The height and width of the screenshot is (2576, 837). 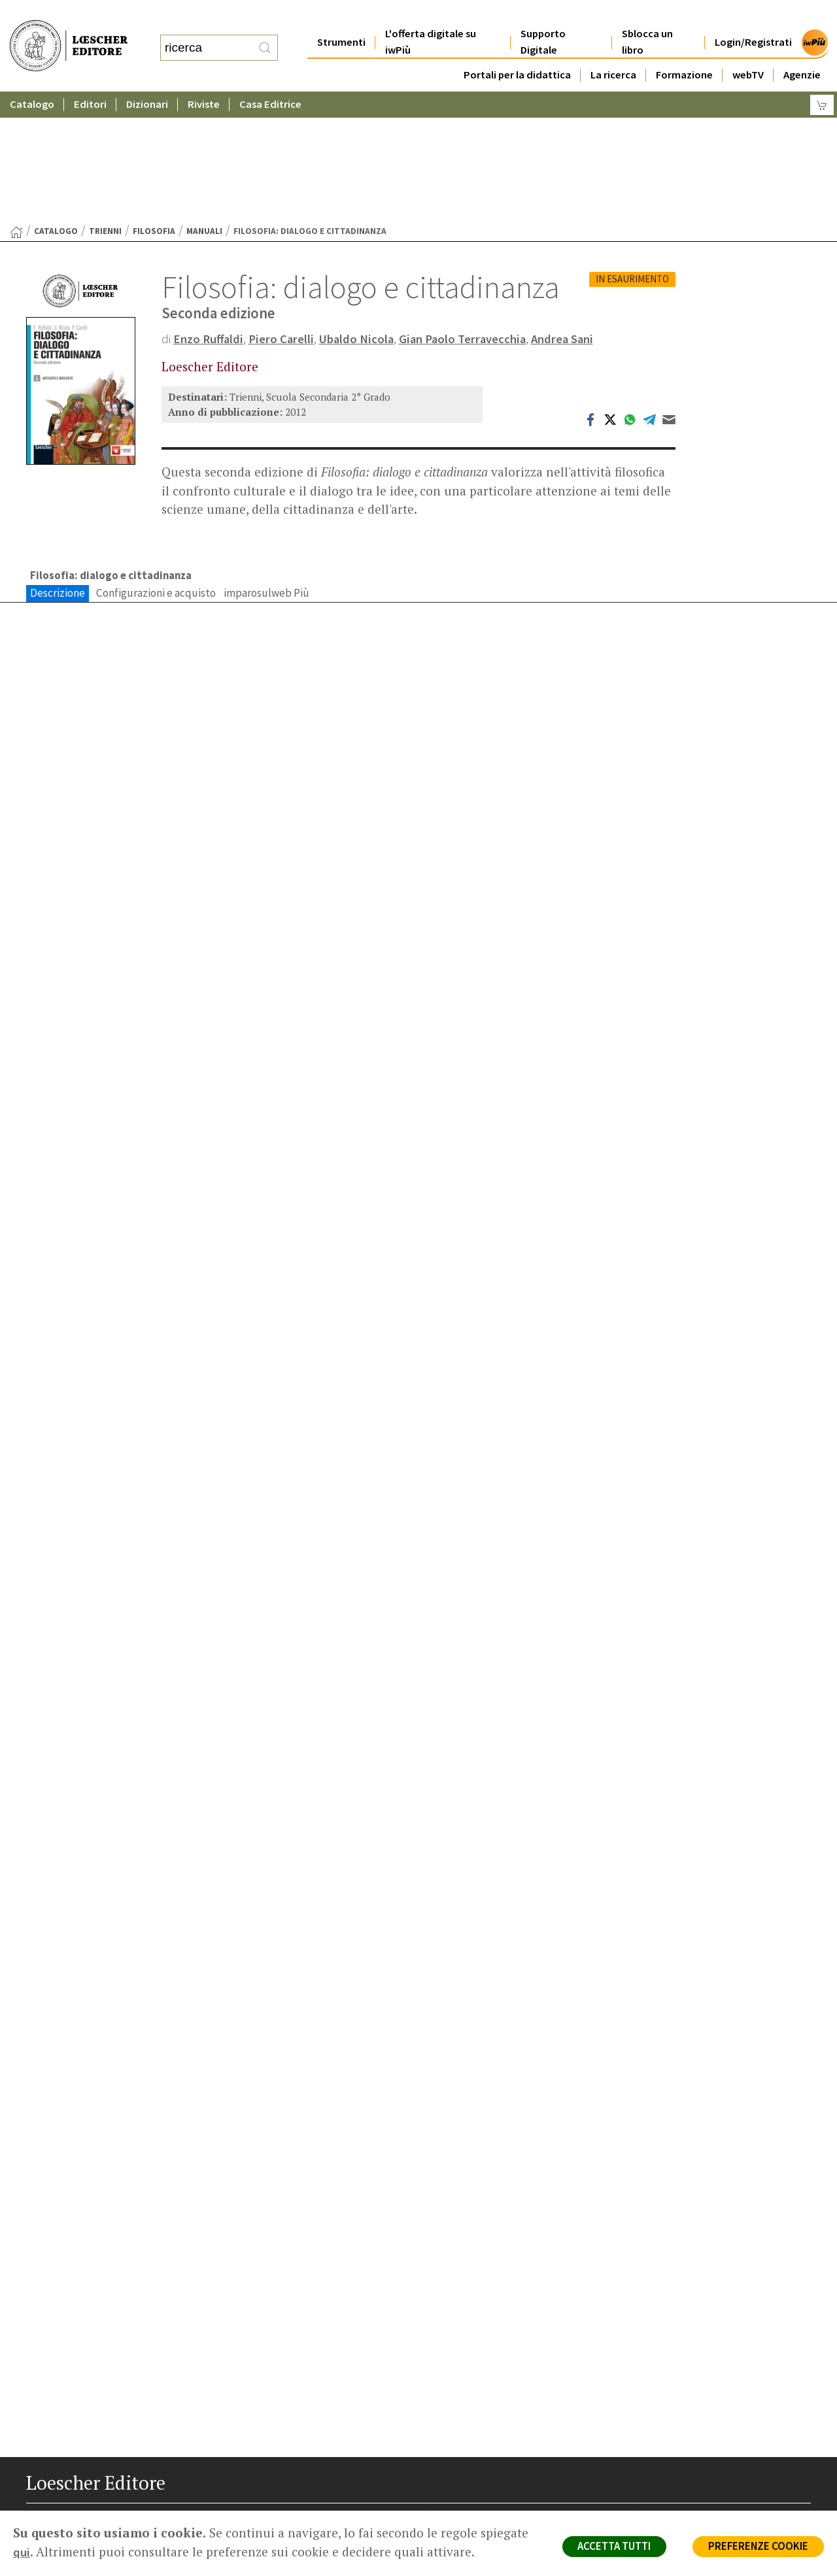 What do you see at coordinates (114, 2511) in the screenshot?
I see `[Canale YouTube Loescher]` at bounding box center [114, 2511].